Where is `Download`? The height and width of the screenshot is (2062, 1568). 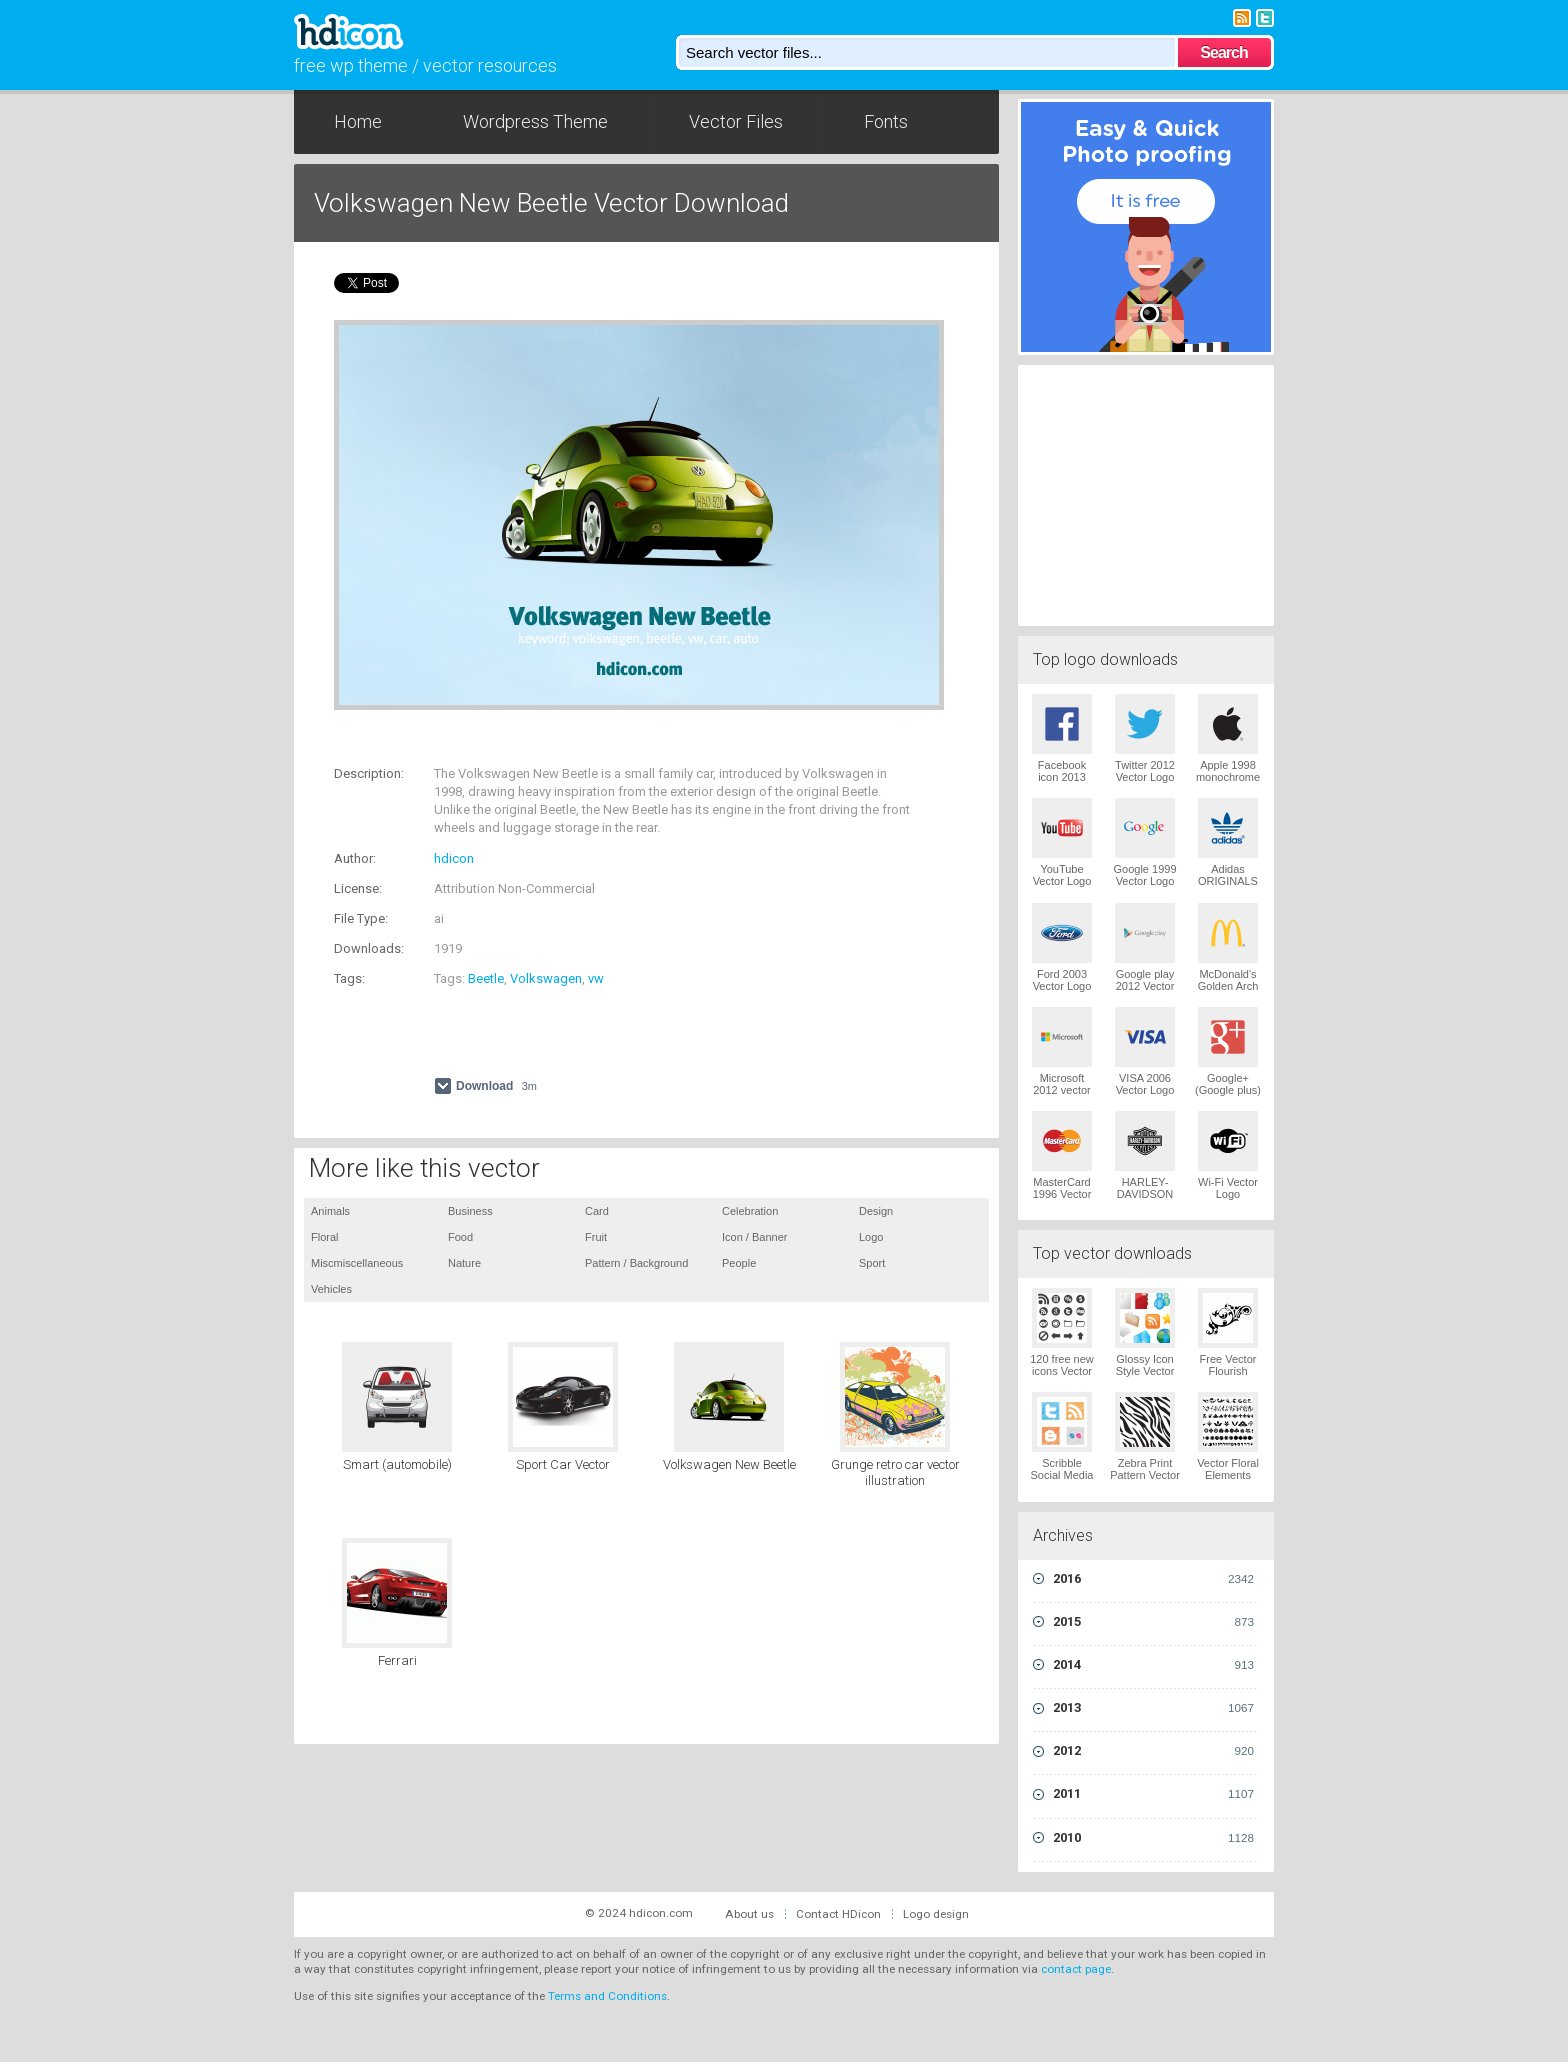
Download is located at coordinates (496, 1086).